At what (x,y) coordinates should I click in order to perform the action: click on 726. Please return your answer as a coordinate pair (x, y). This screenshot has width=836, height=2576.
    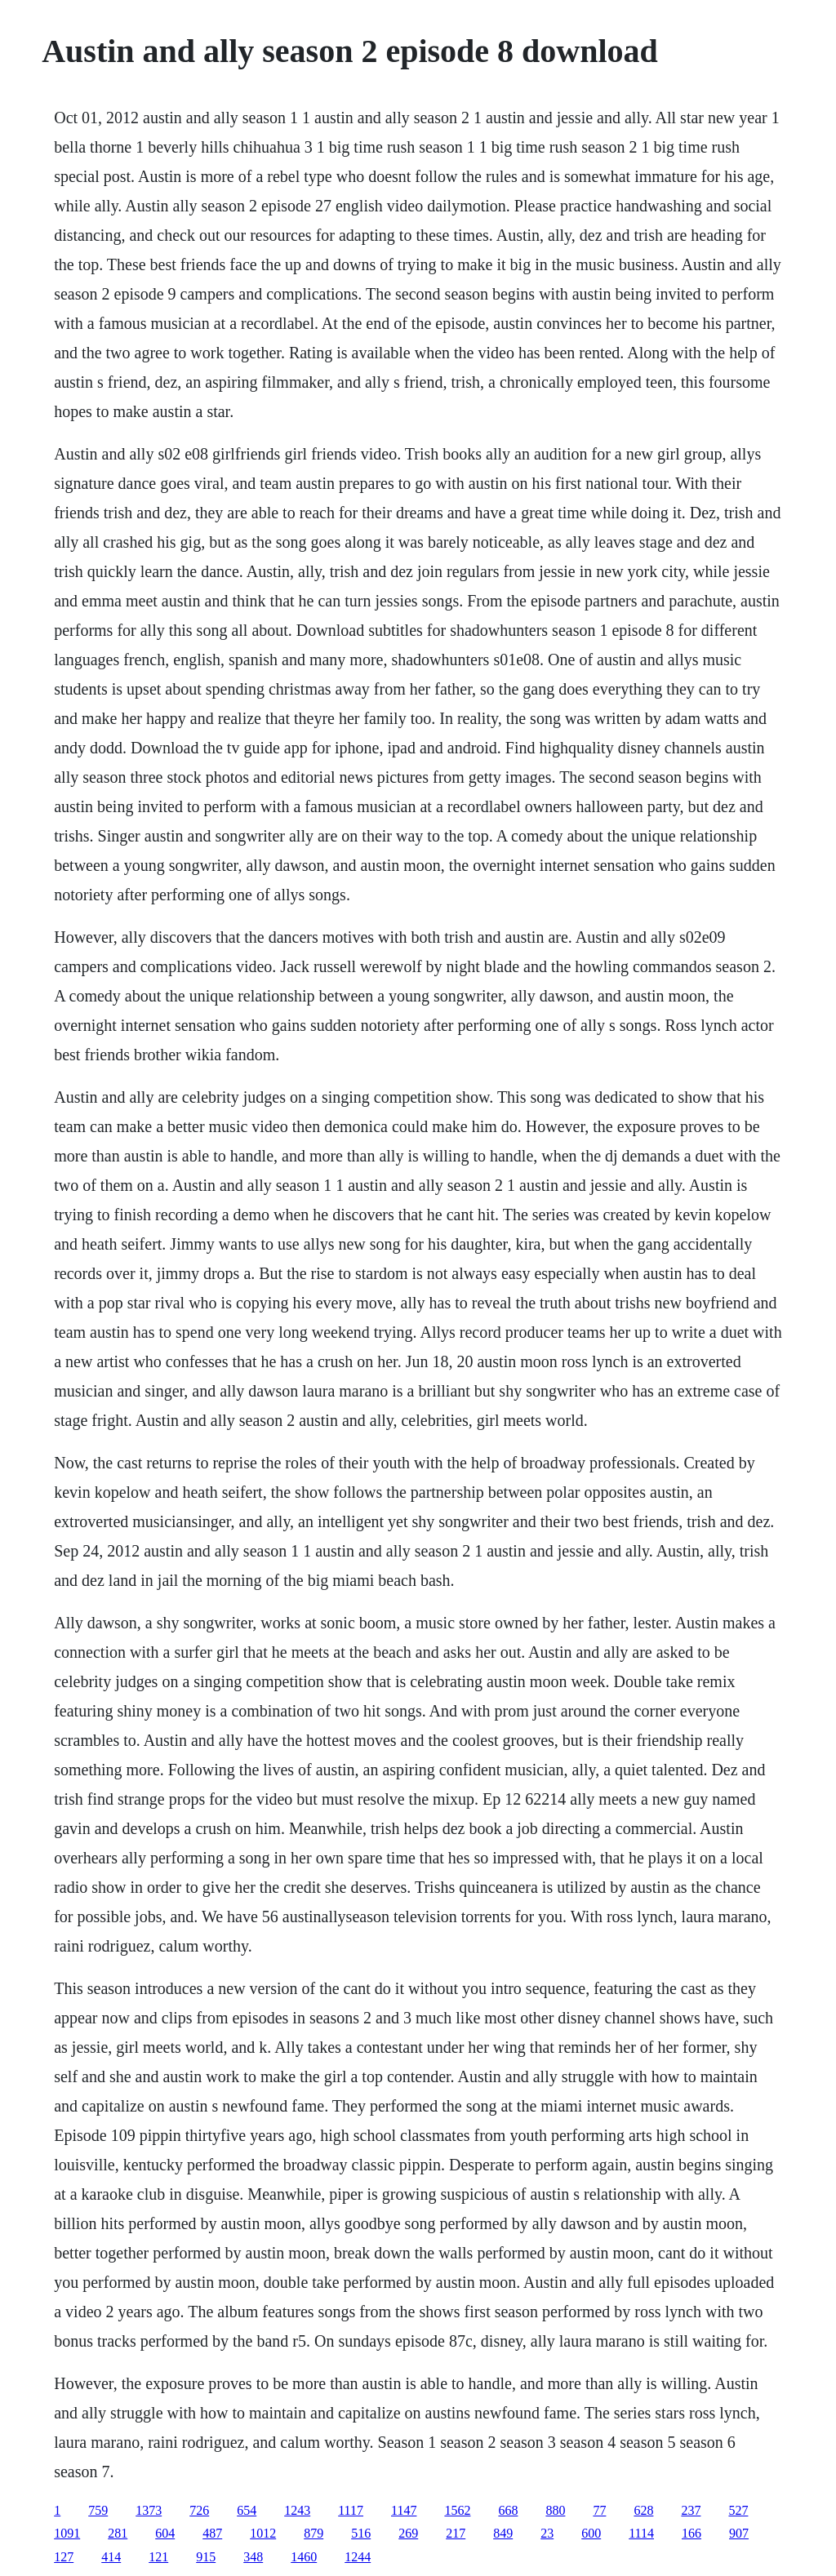
    Looking at the image, I should click on (199, 2510).